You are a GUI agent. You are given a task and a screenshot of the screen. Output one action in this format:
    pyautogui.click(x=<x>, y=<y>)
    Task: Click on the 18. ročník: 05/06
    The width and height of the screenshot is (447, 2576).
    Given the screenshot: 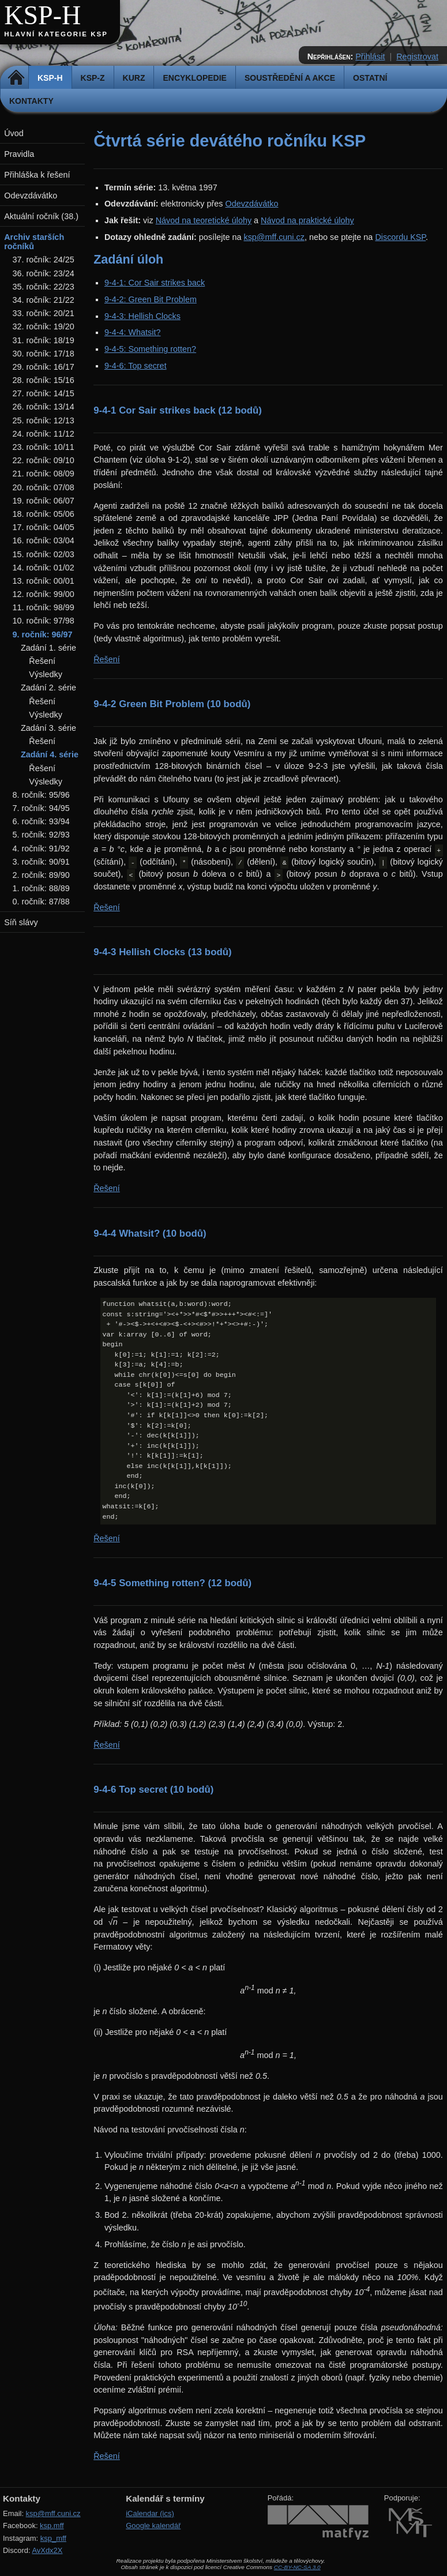 What is the action you would take?
    pyautogui.click(x=43, y=514)
    